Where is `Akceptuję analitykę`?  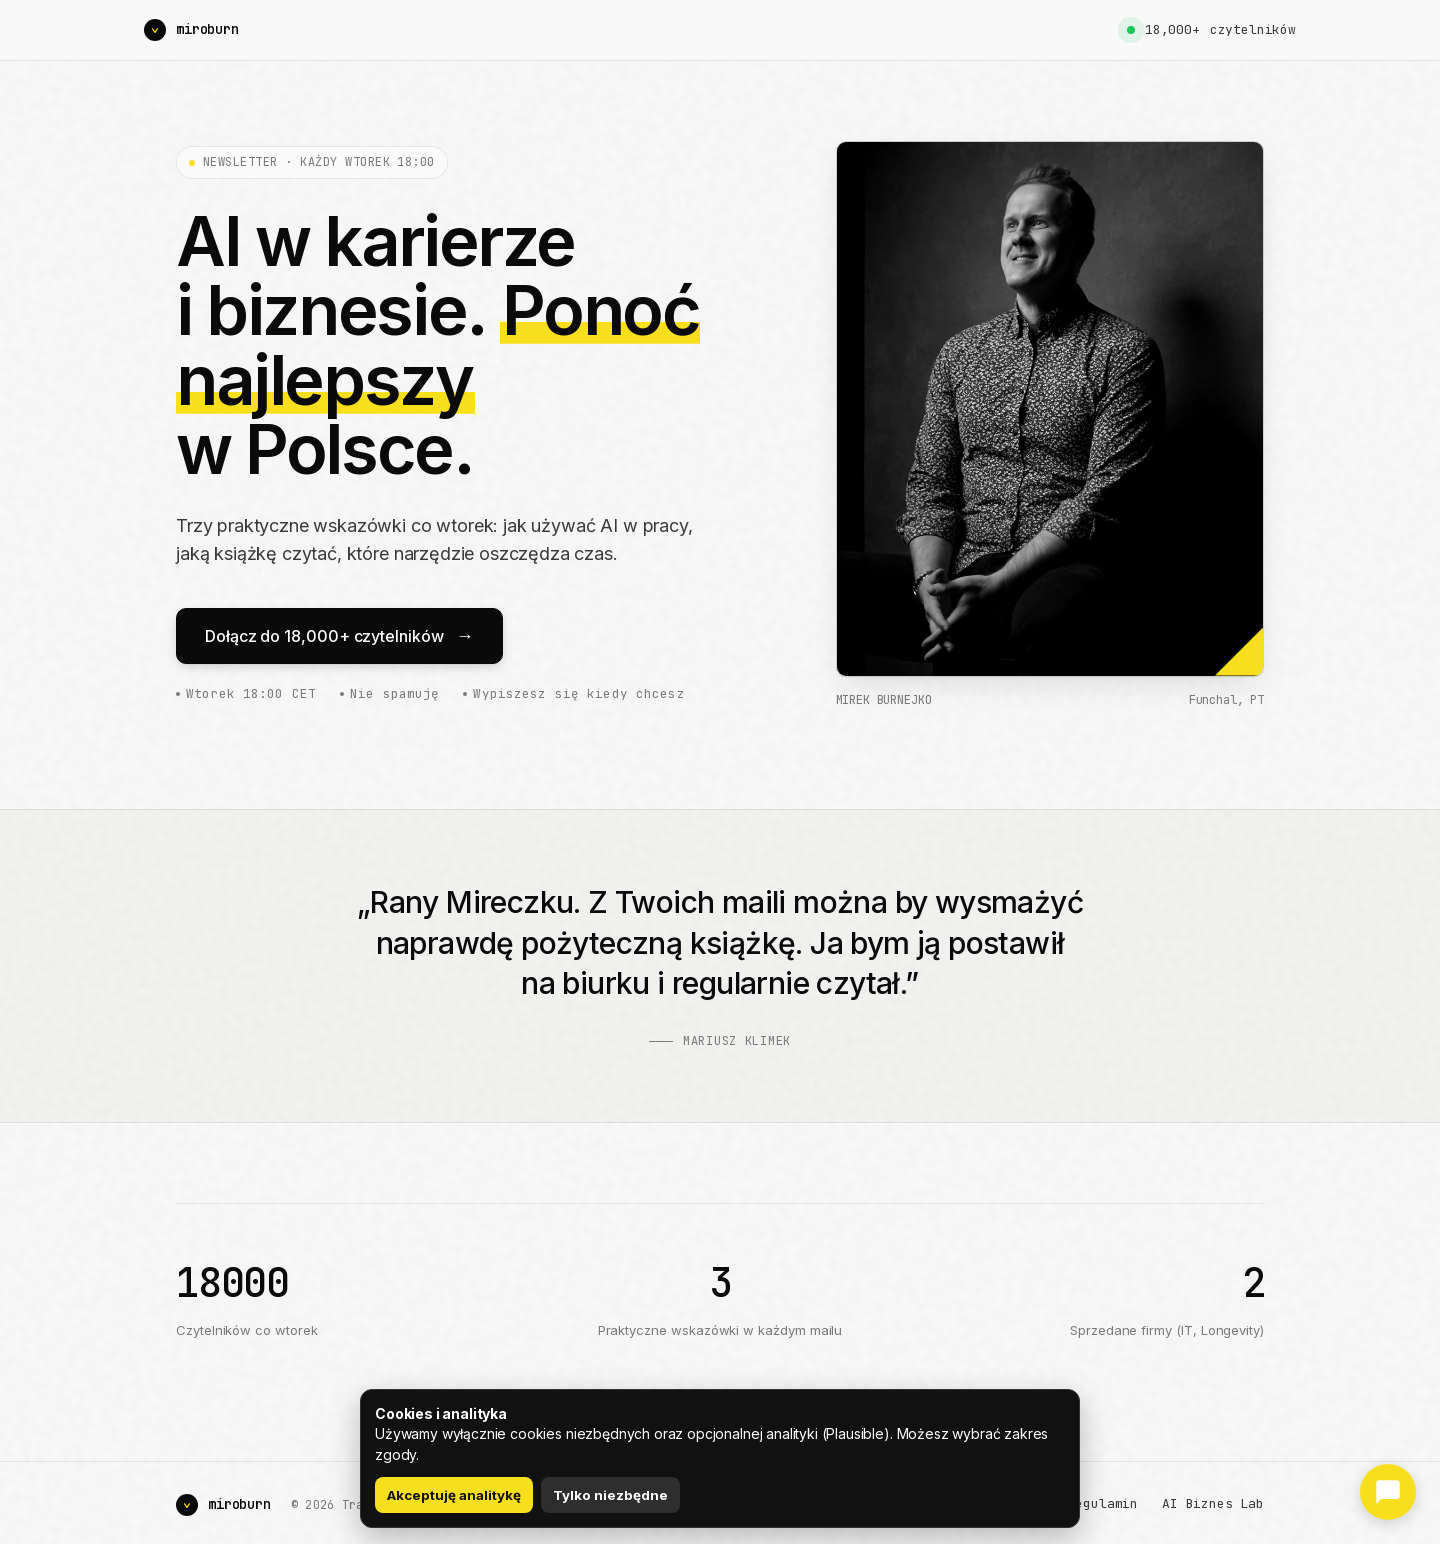 Akceptuję analitykę is located at coordinates (454, 1495).